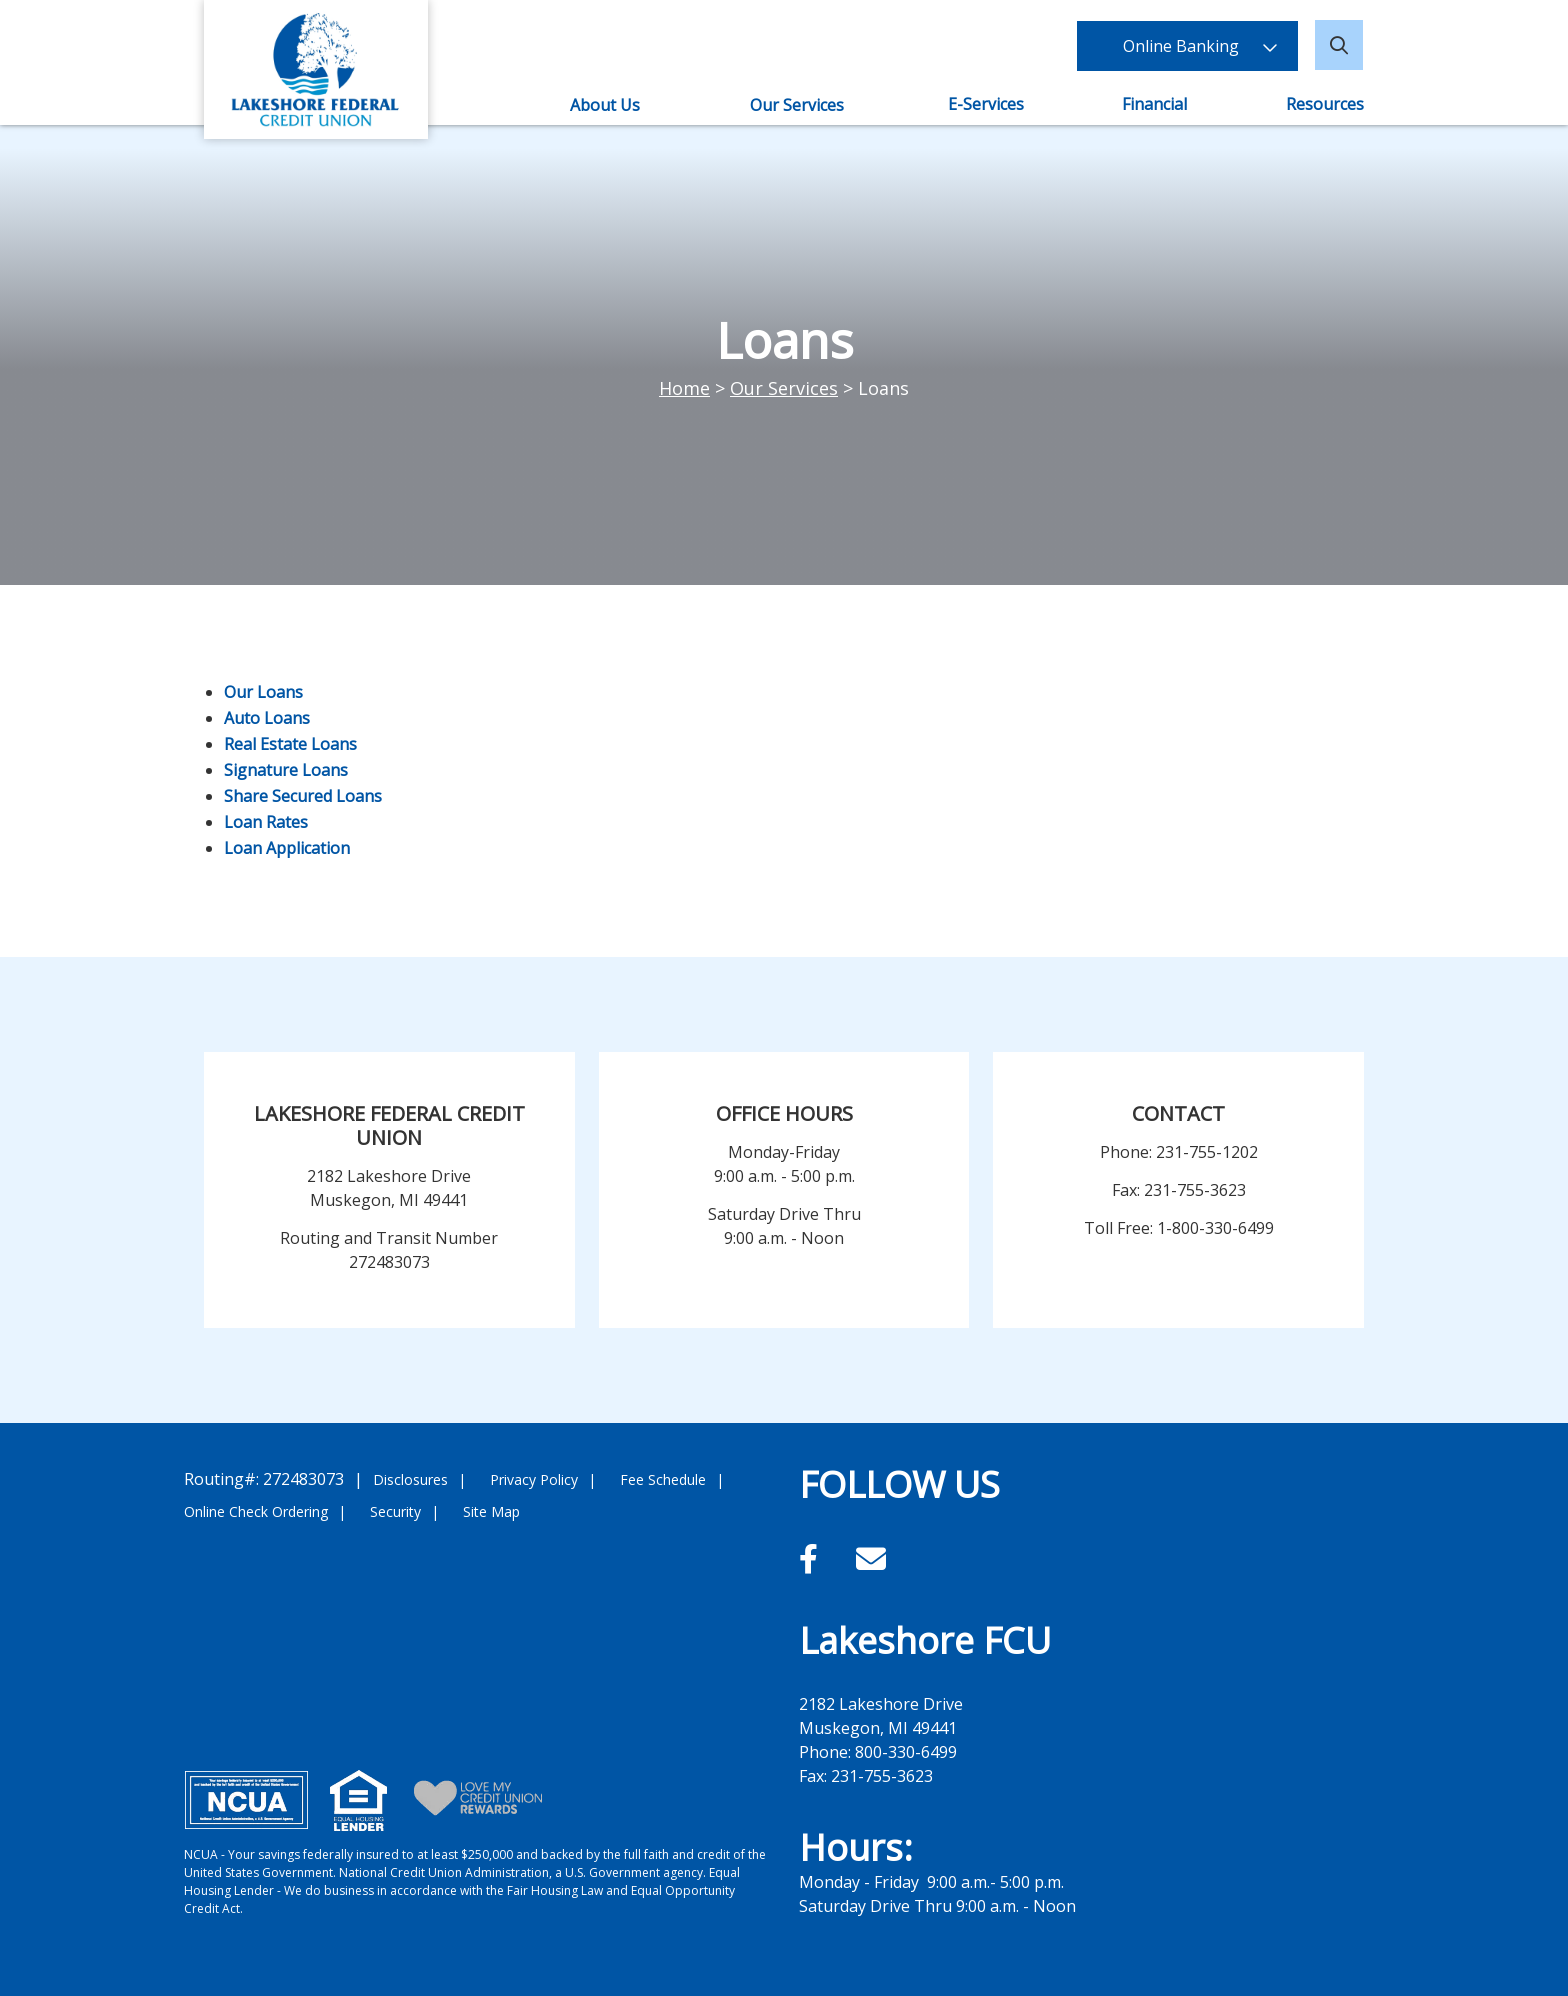 The width and height of the screenshot is (1568, 1996). Describe the element at coordinates (287, 848) in the screenshot. I see `Loan Application` at that location.